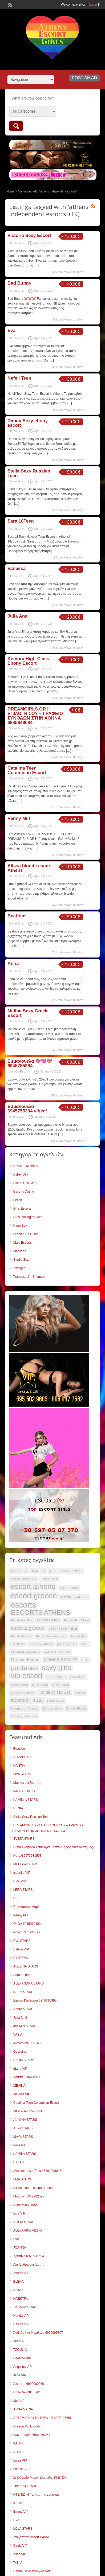 The image size is (105, 2576). I want to click on GOLDEN ESCORTS [GOLDEN ESCORTS (34 items)], so click(57, 1651).